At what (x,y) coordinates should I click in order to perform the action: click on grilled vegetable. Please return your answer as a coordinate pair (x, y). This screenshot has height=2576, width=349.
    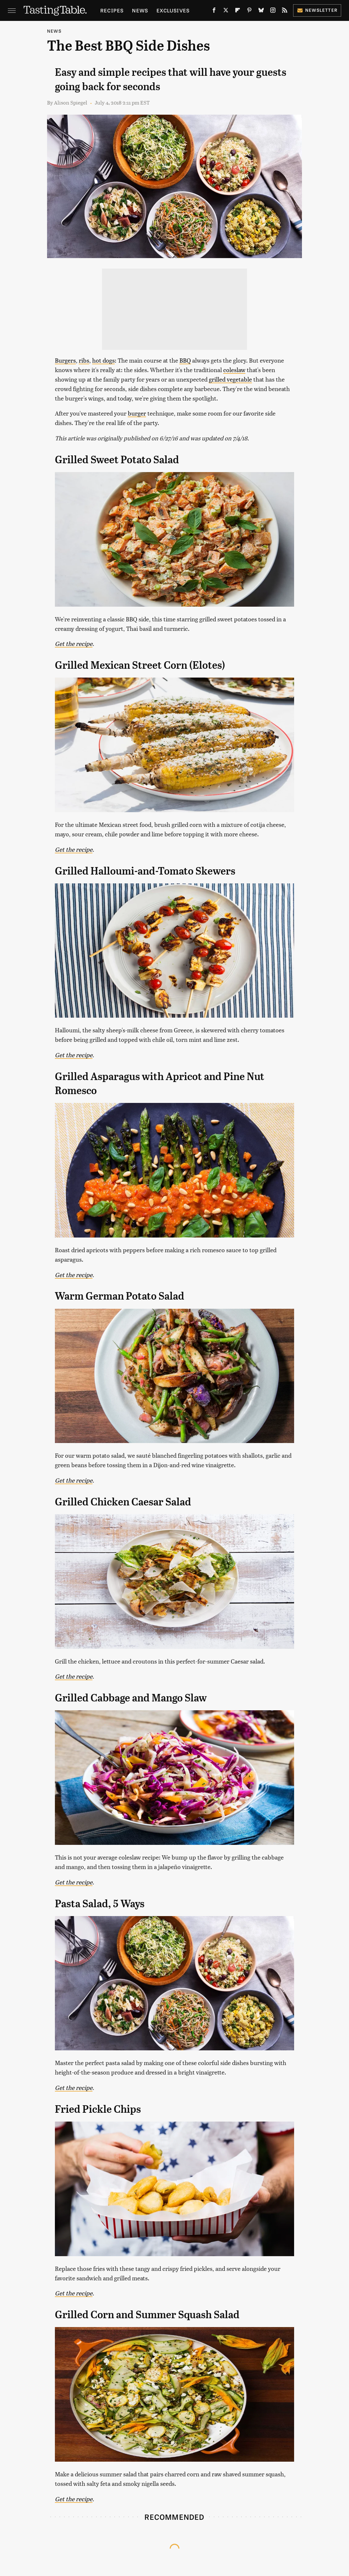
    Looking at the image, I should click on (230, 379).